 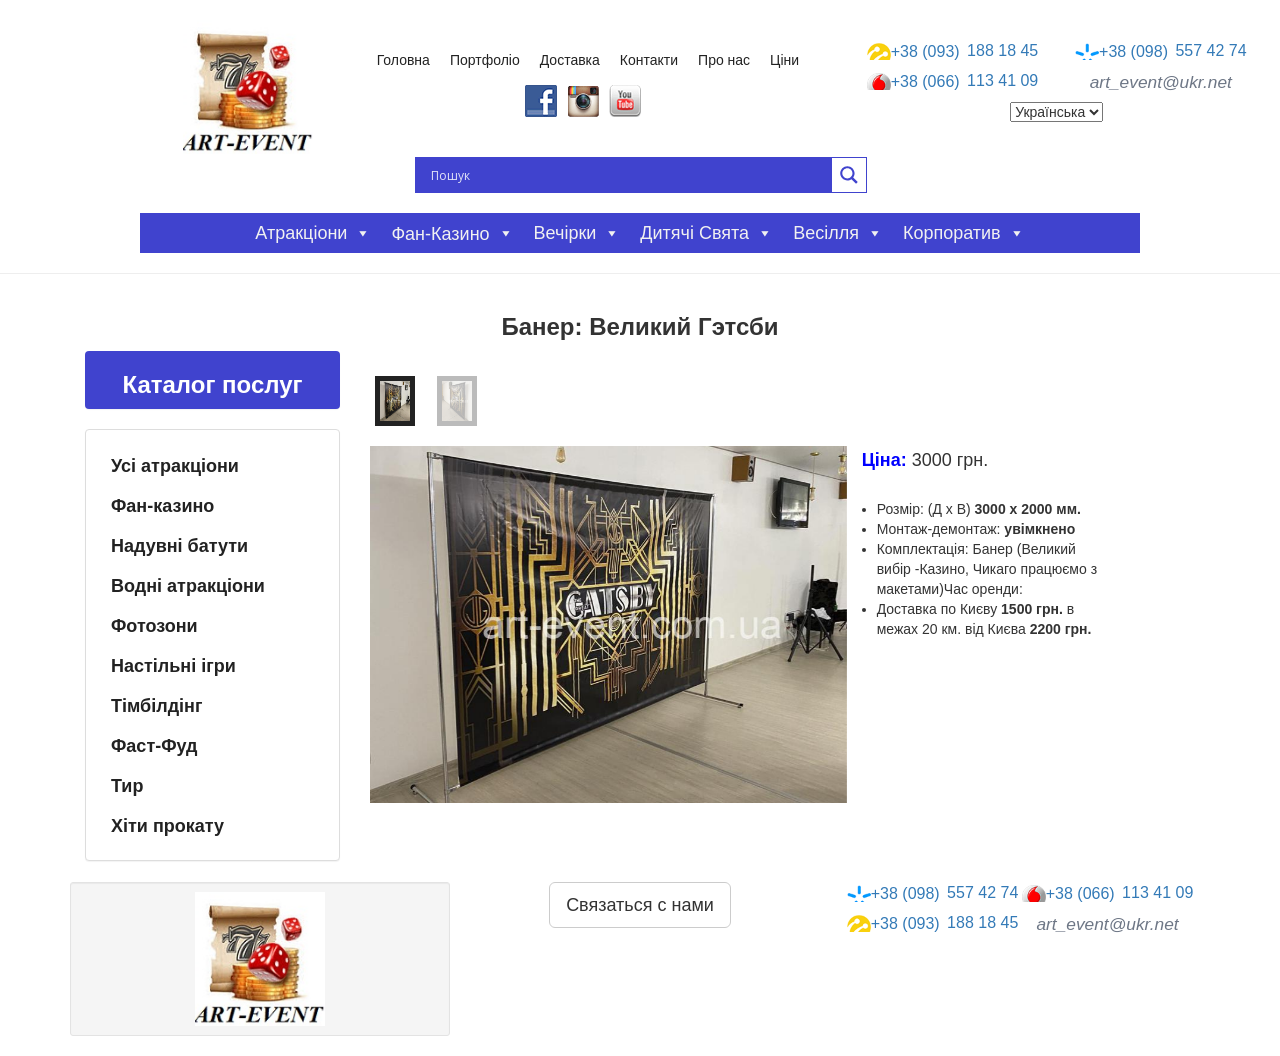 What do you see at coordinates (175, 466) in the screenshot?
I see `Усі атракціони` at bounding box center [175, 466].